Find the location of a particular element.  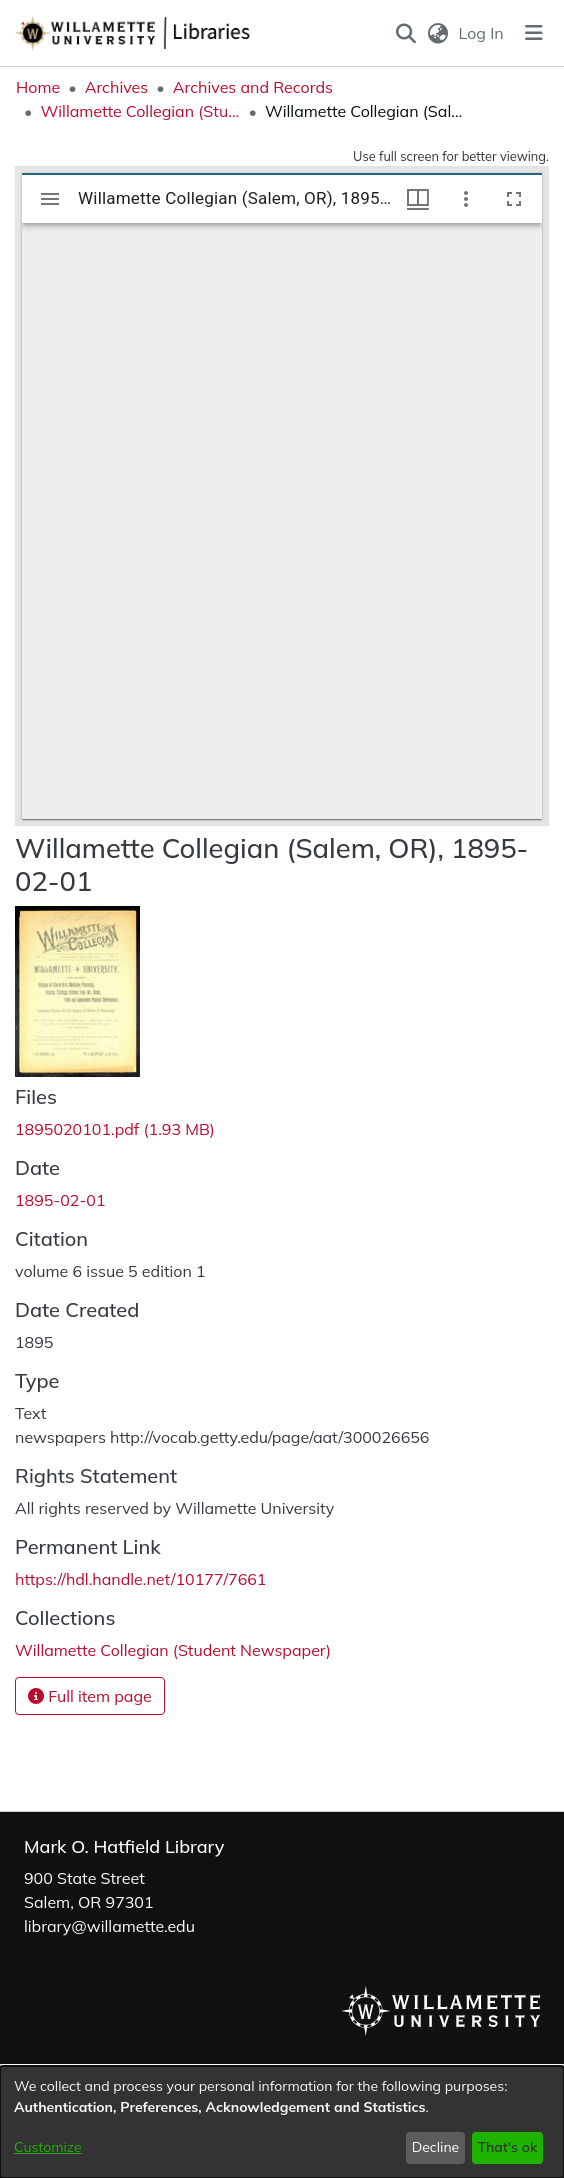

Archives and Records [link] is located at coordinates (253, 87).